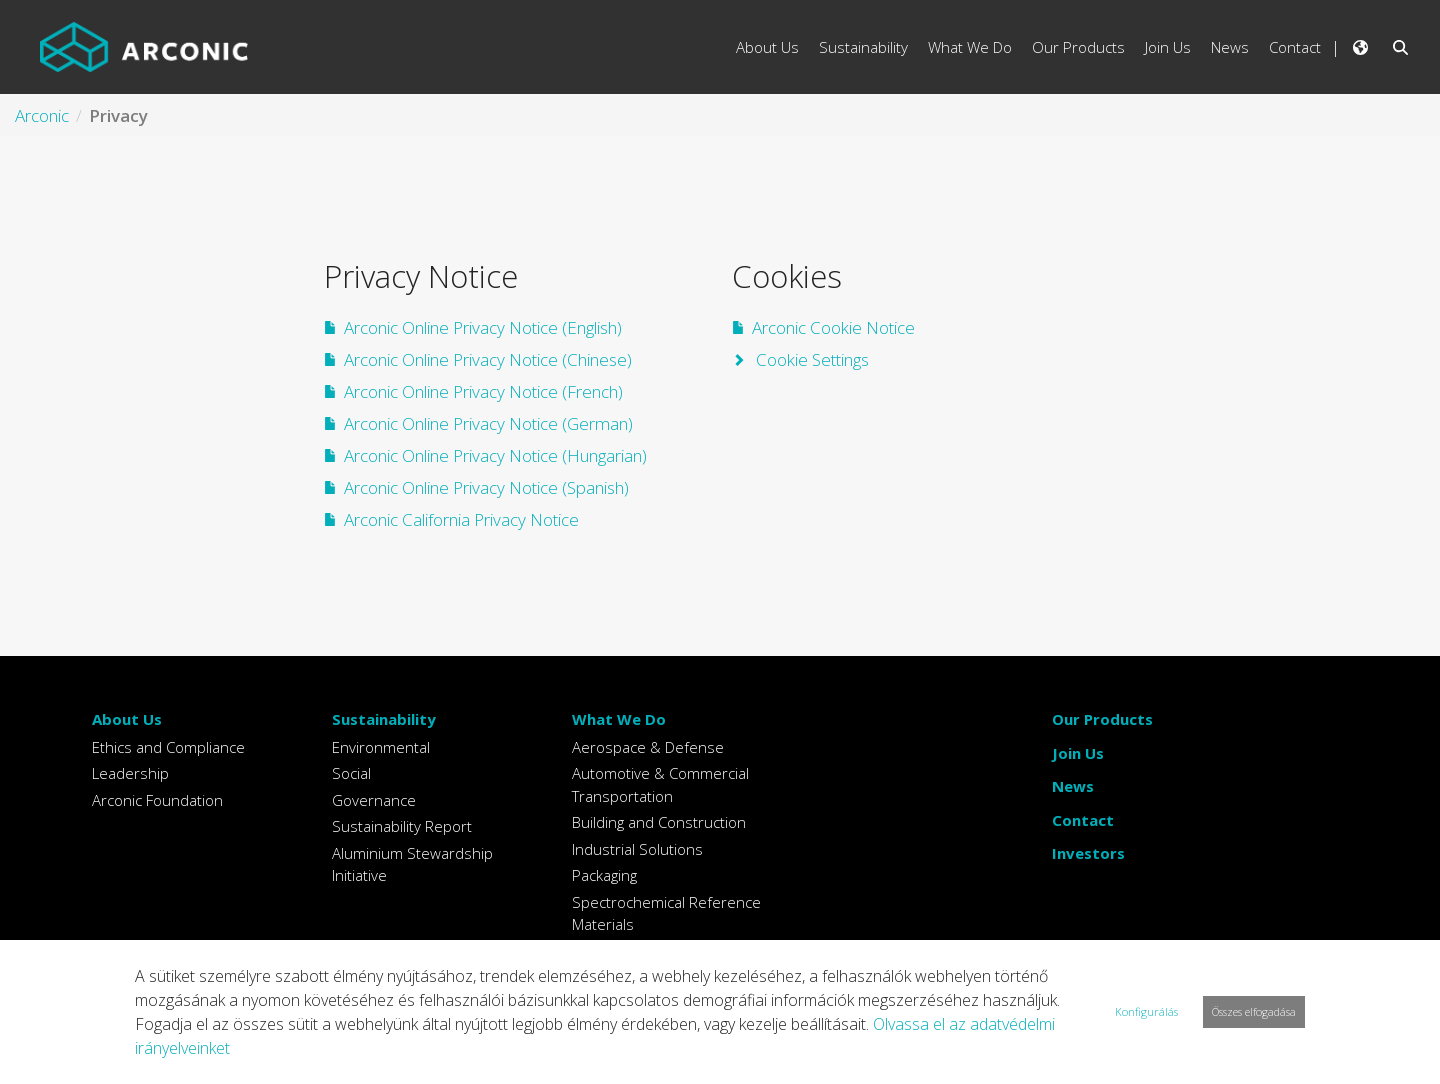  What do you see at coordinates (488, 359) in the screenshot?
I see `Arconic Online Privacy Notice (Chinese)` at bounding box center [488, 359].